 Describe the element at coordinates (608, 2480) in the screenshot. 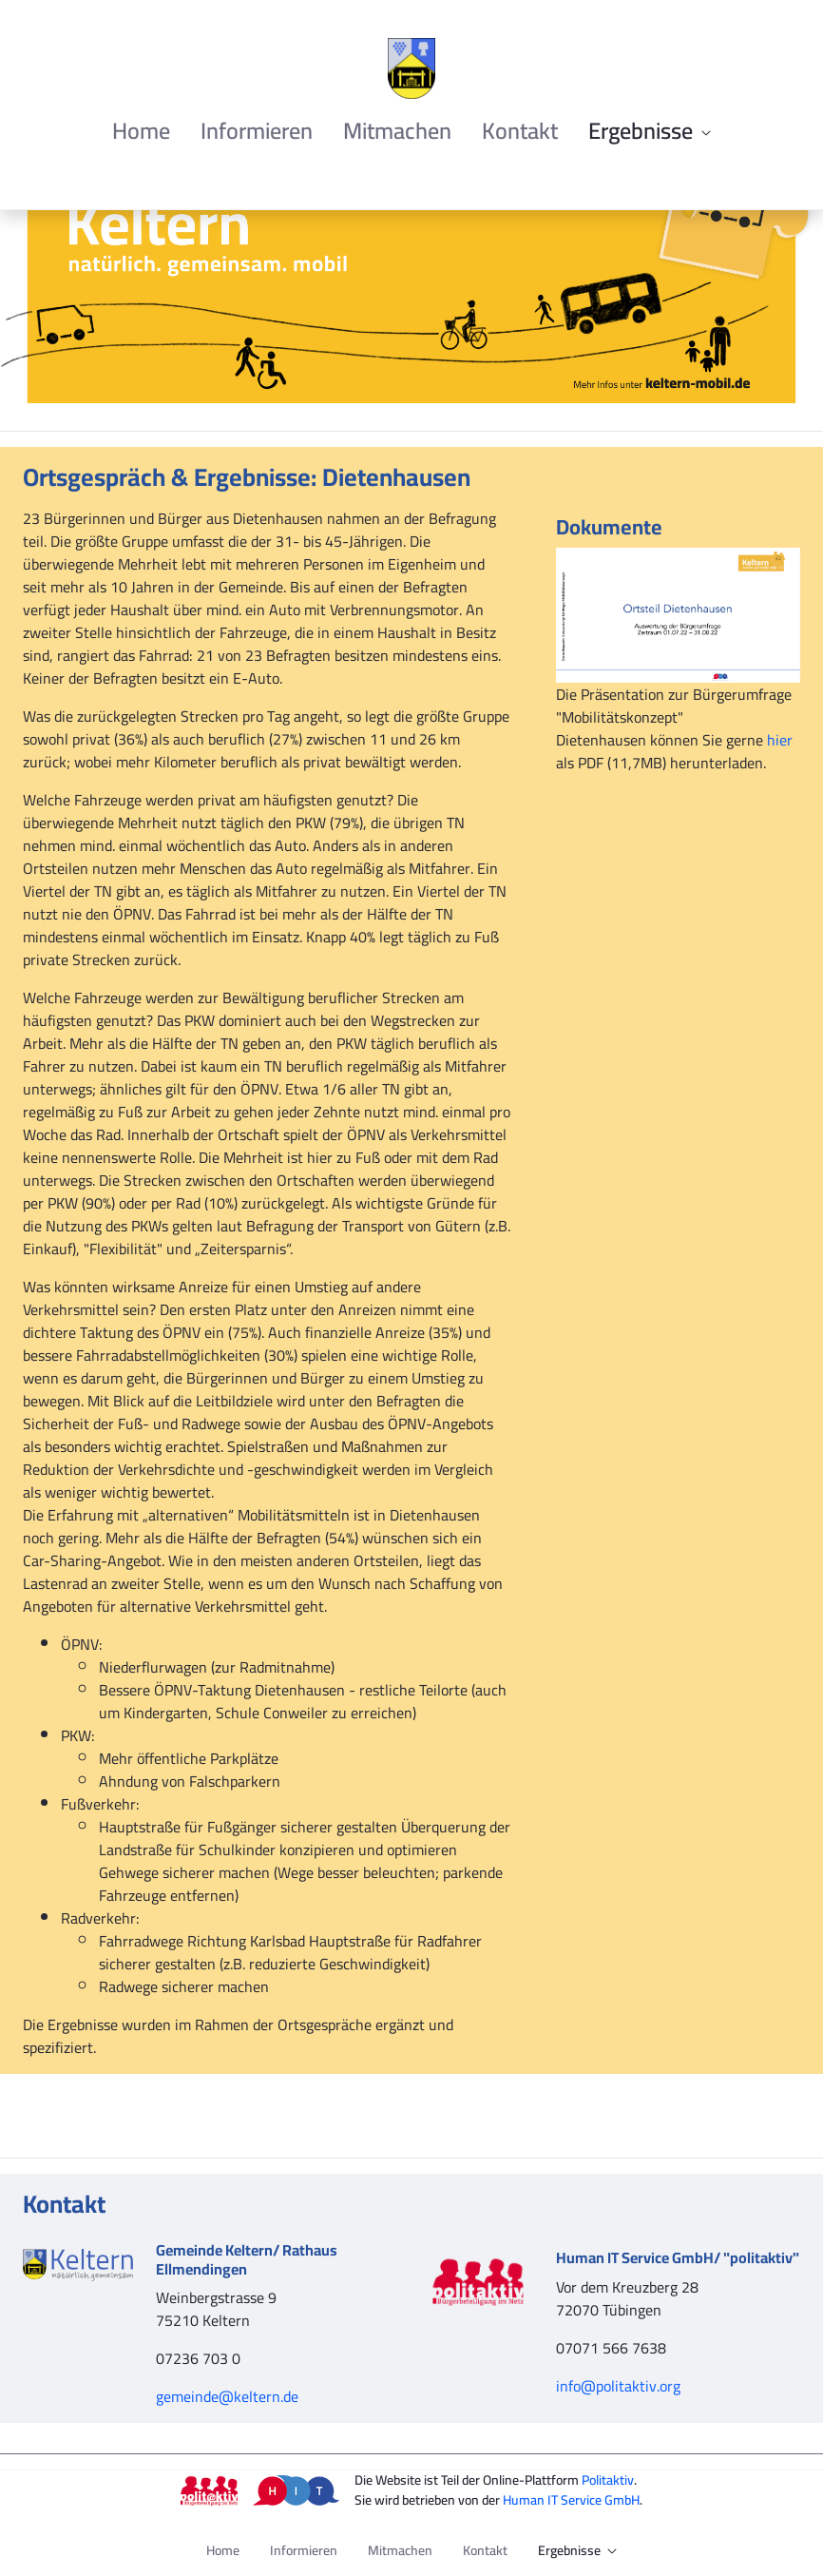

I see `Politaktiv` at that location.